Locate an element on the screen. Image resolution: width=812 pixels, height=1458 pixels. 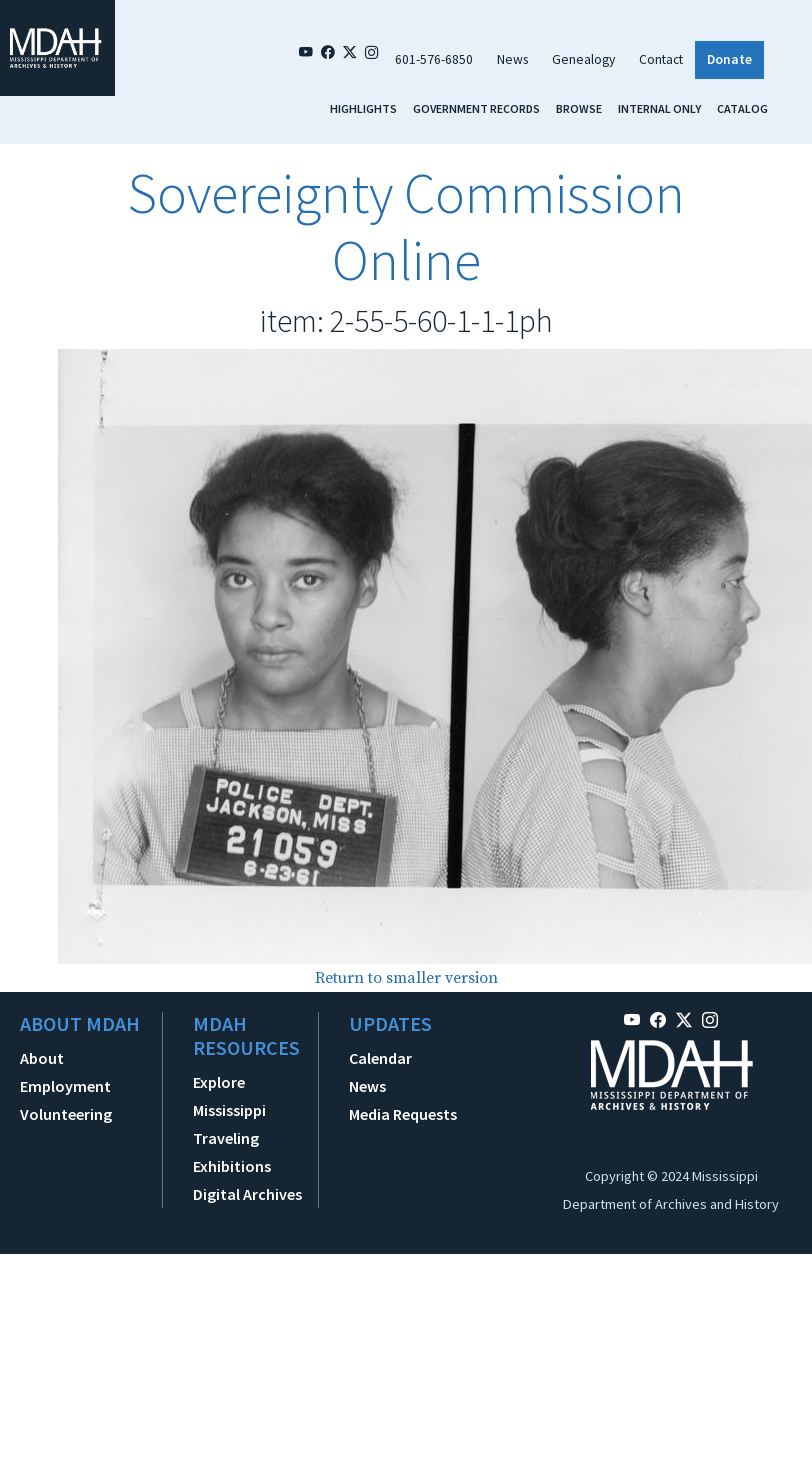
Return to smaller version is located at coordinates (406, 978).